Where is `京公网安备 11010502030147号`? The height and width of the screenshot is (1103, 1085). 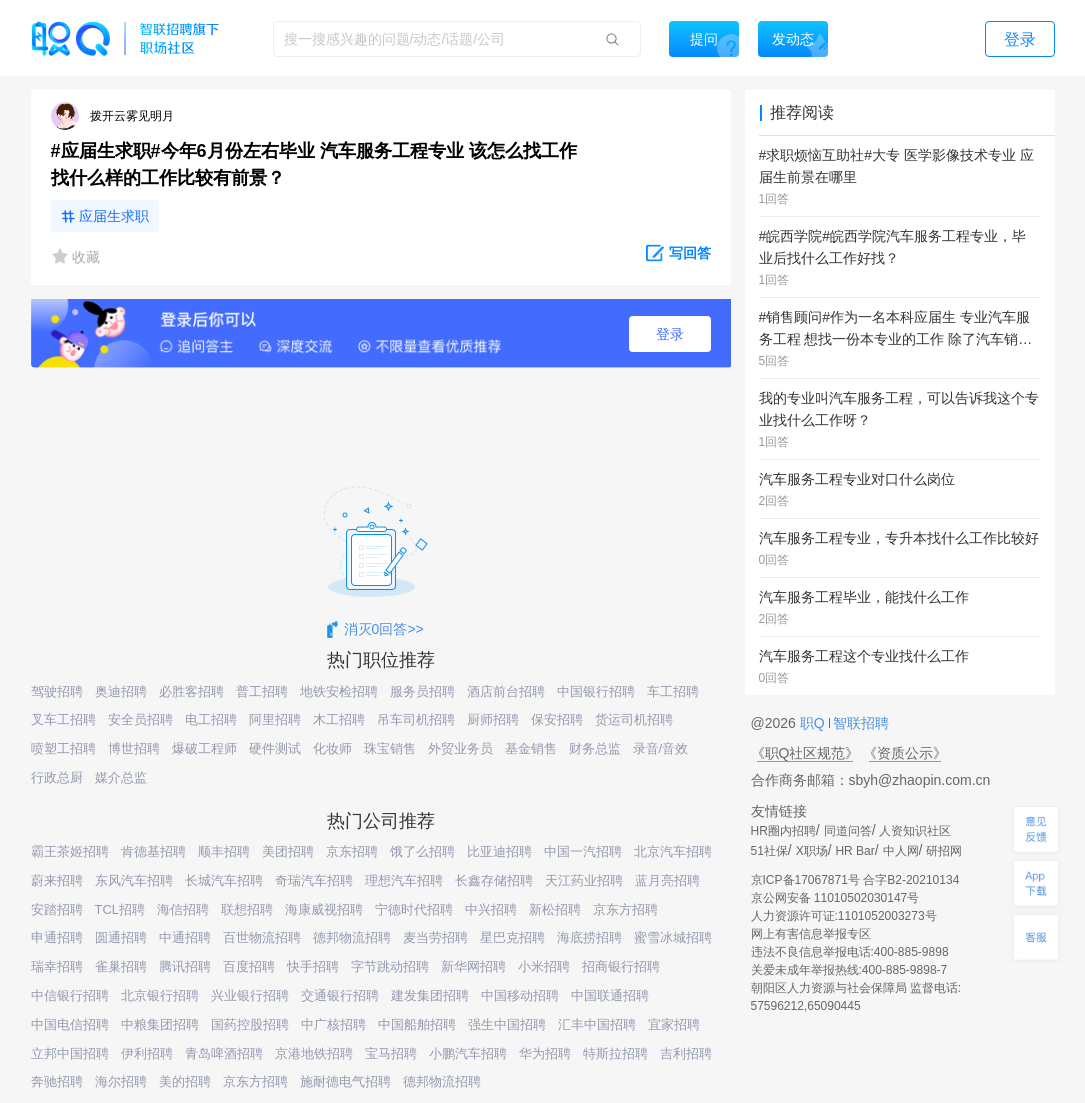
京公网安备 11010502030147号 is located at coordinates (835, 898).